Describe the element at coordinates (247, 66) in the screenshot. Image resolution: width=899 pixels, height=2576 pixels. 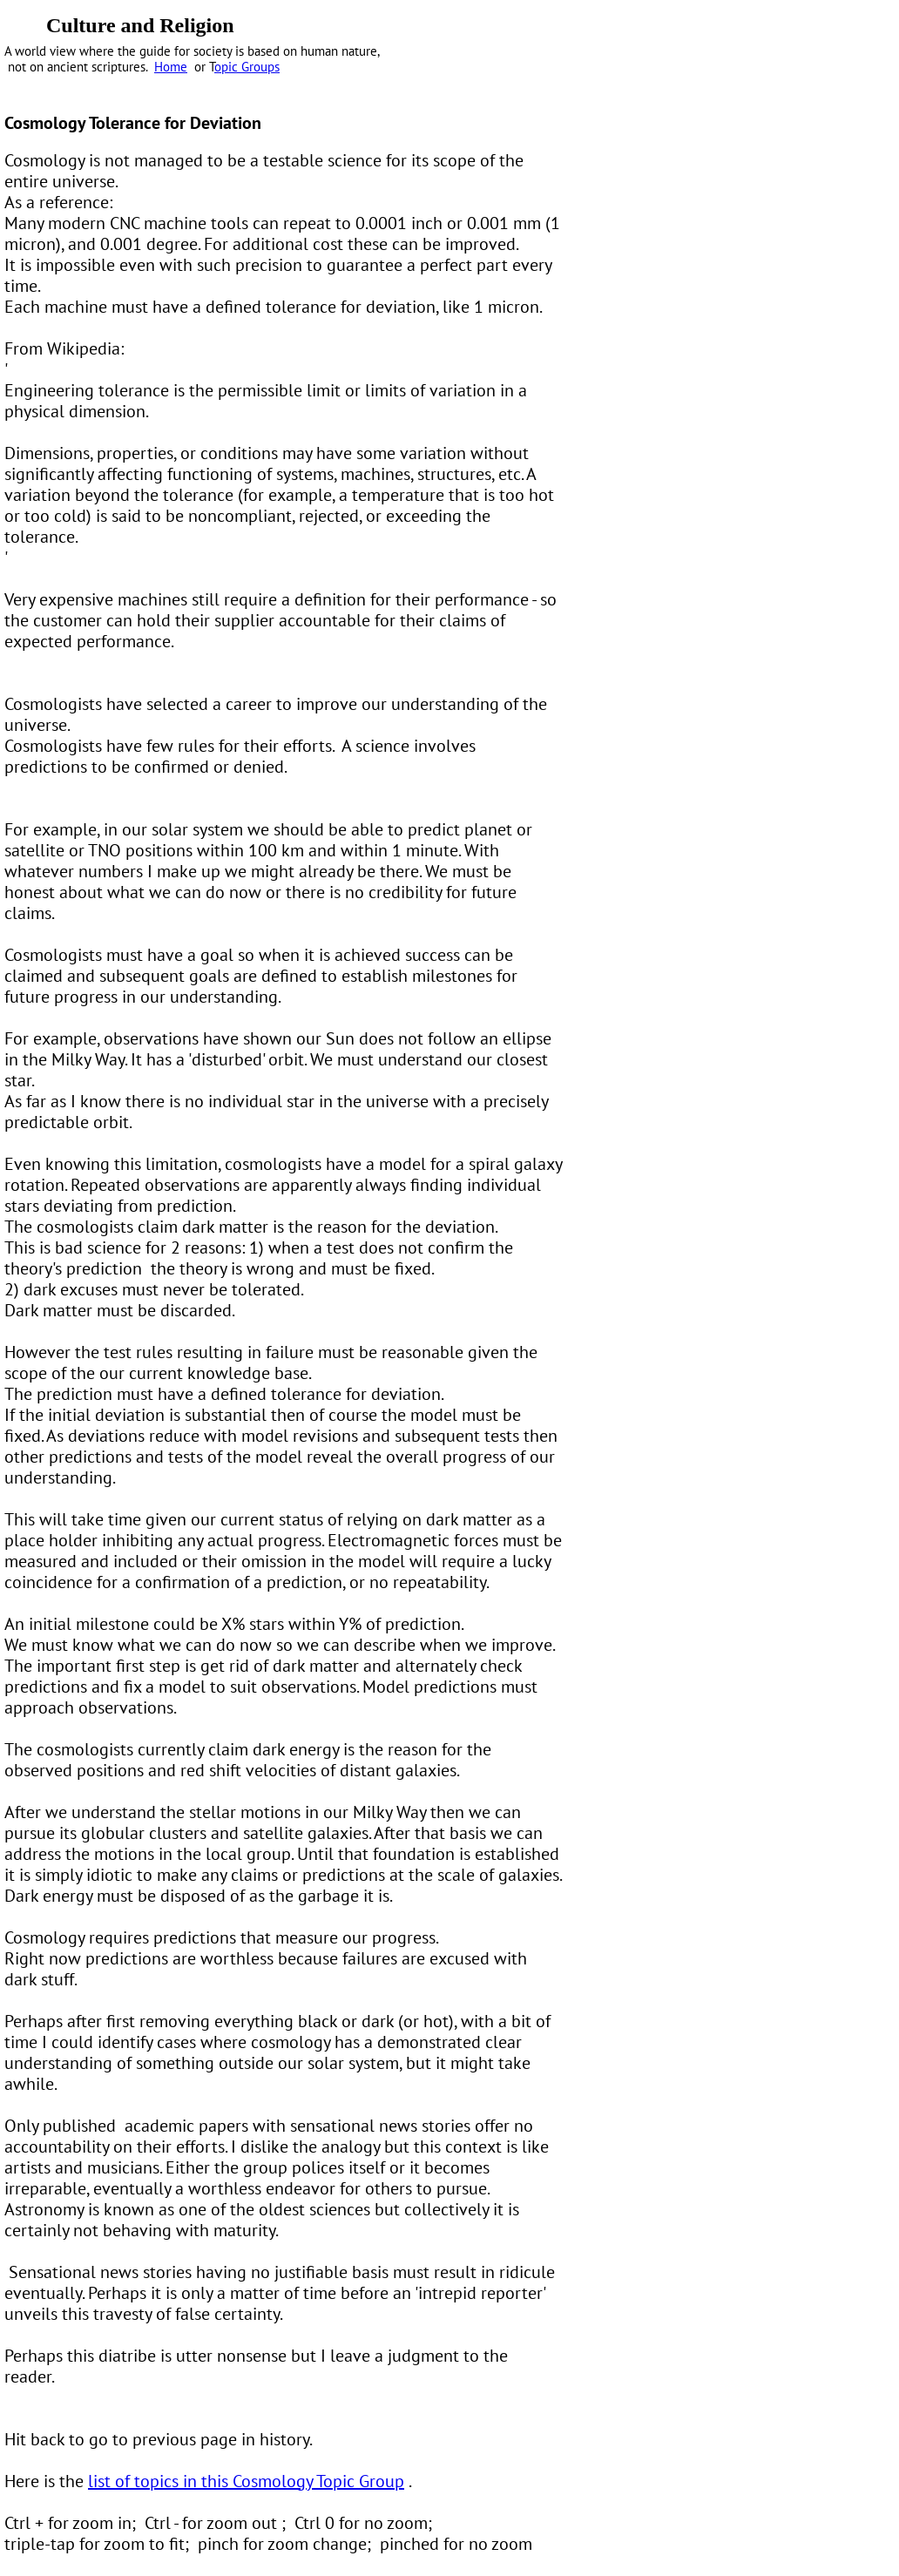
I see `opic Groups` at that location.